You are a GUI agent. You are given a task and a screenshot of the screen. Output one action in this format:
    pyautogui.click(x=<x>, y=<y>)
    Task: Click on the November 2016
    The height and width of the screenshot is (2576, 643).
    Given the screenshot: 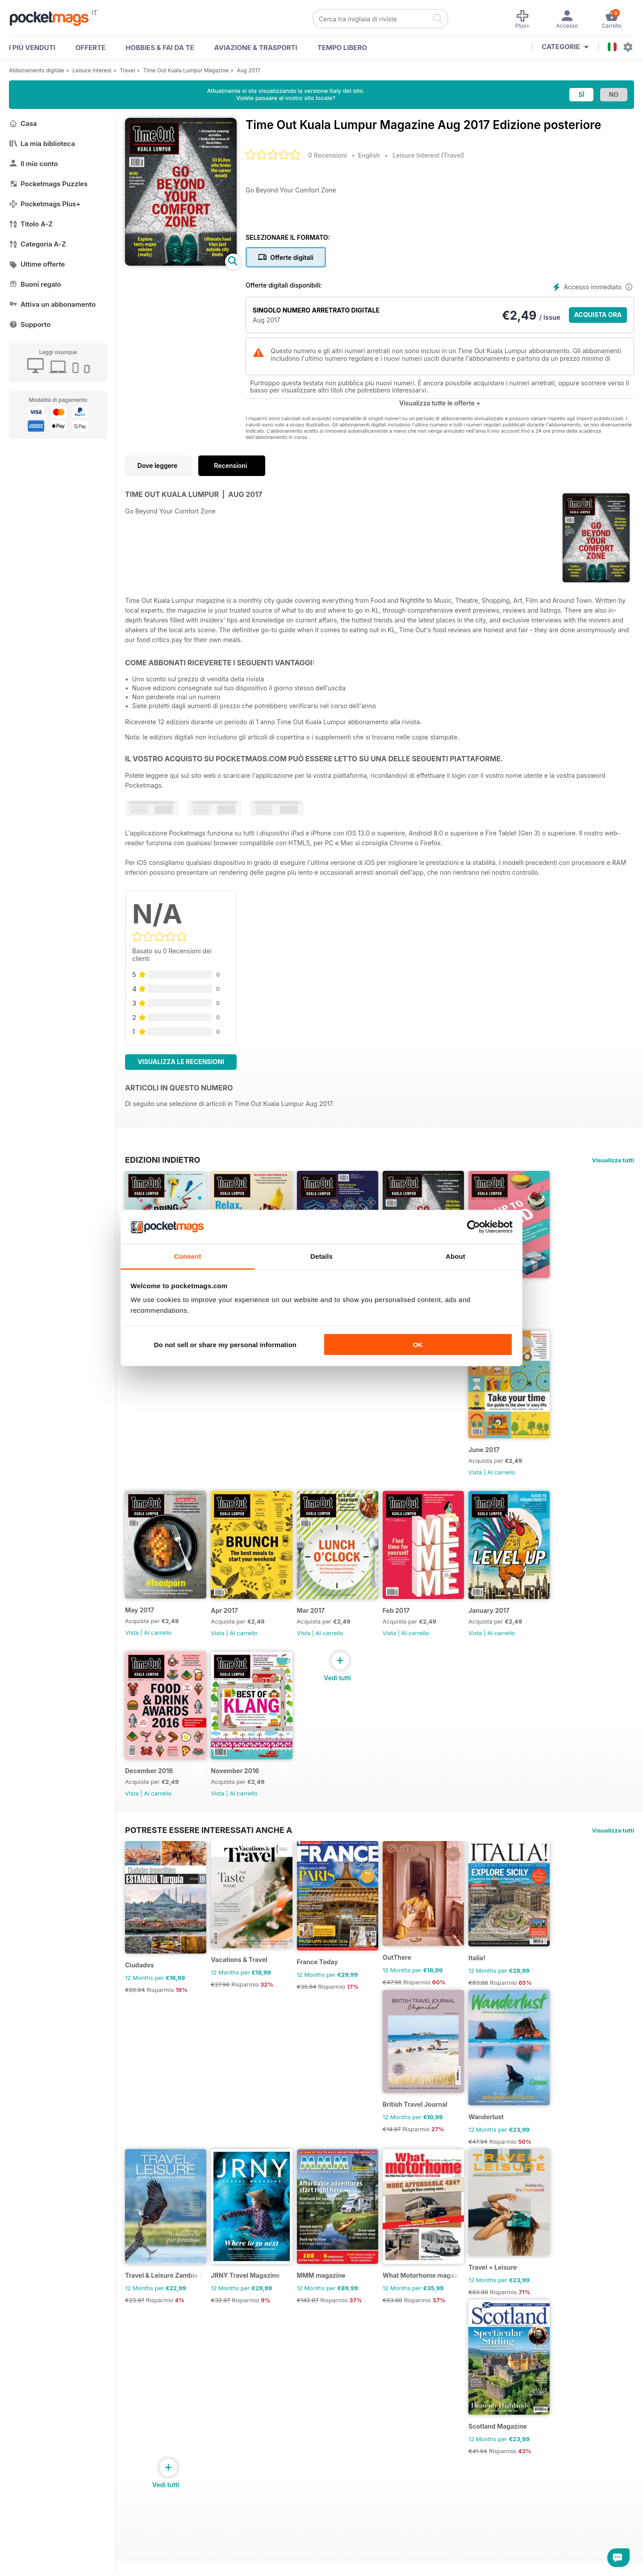 What is the action you would take?
    pyautogui.click(x=241, y=1800)
    